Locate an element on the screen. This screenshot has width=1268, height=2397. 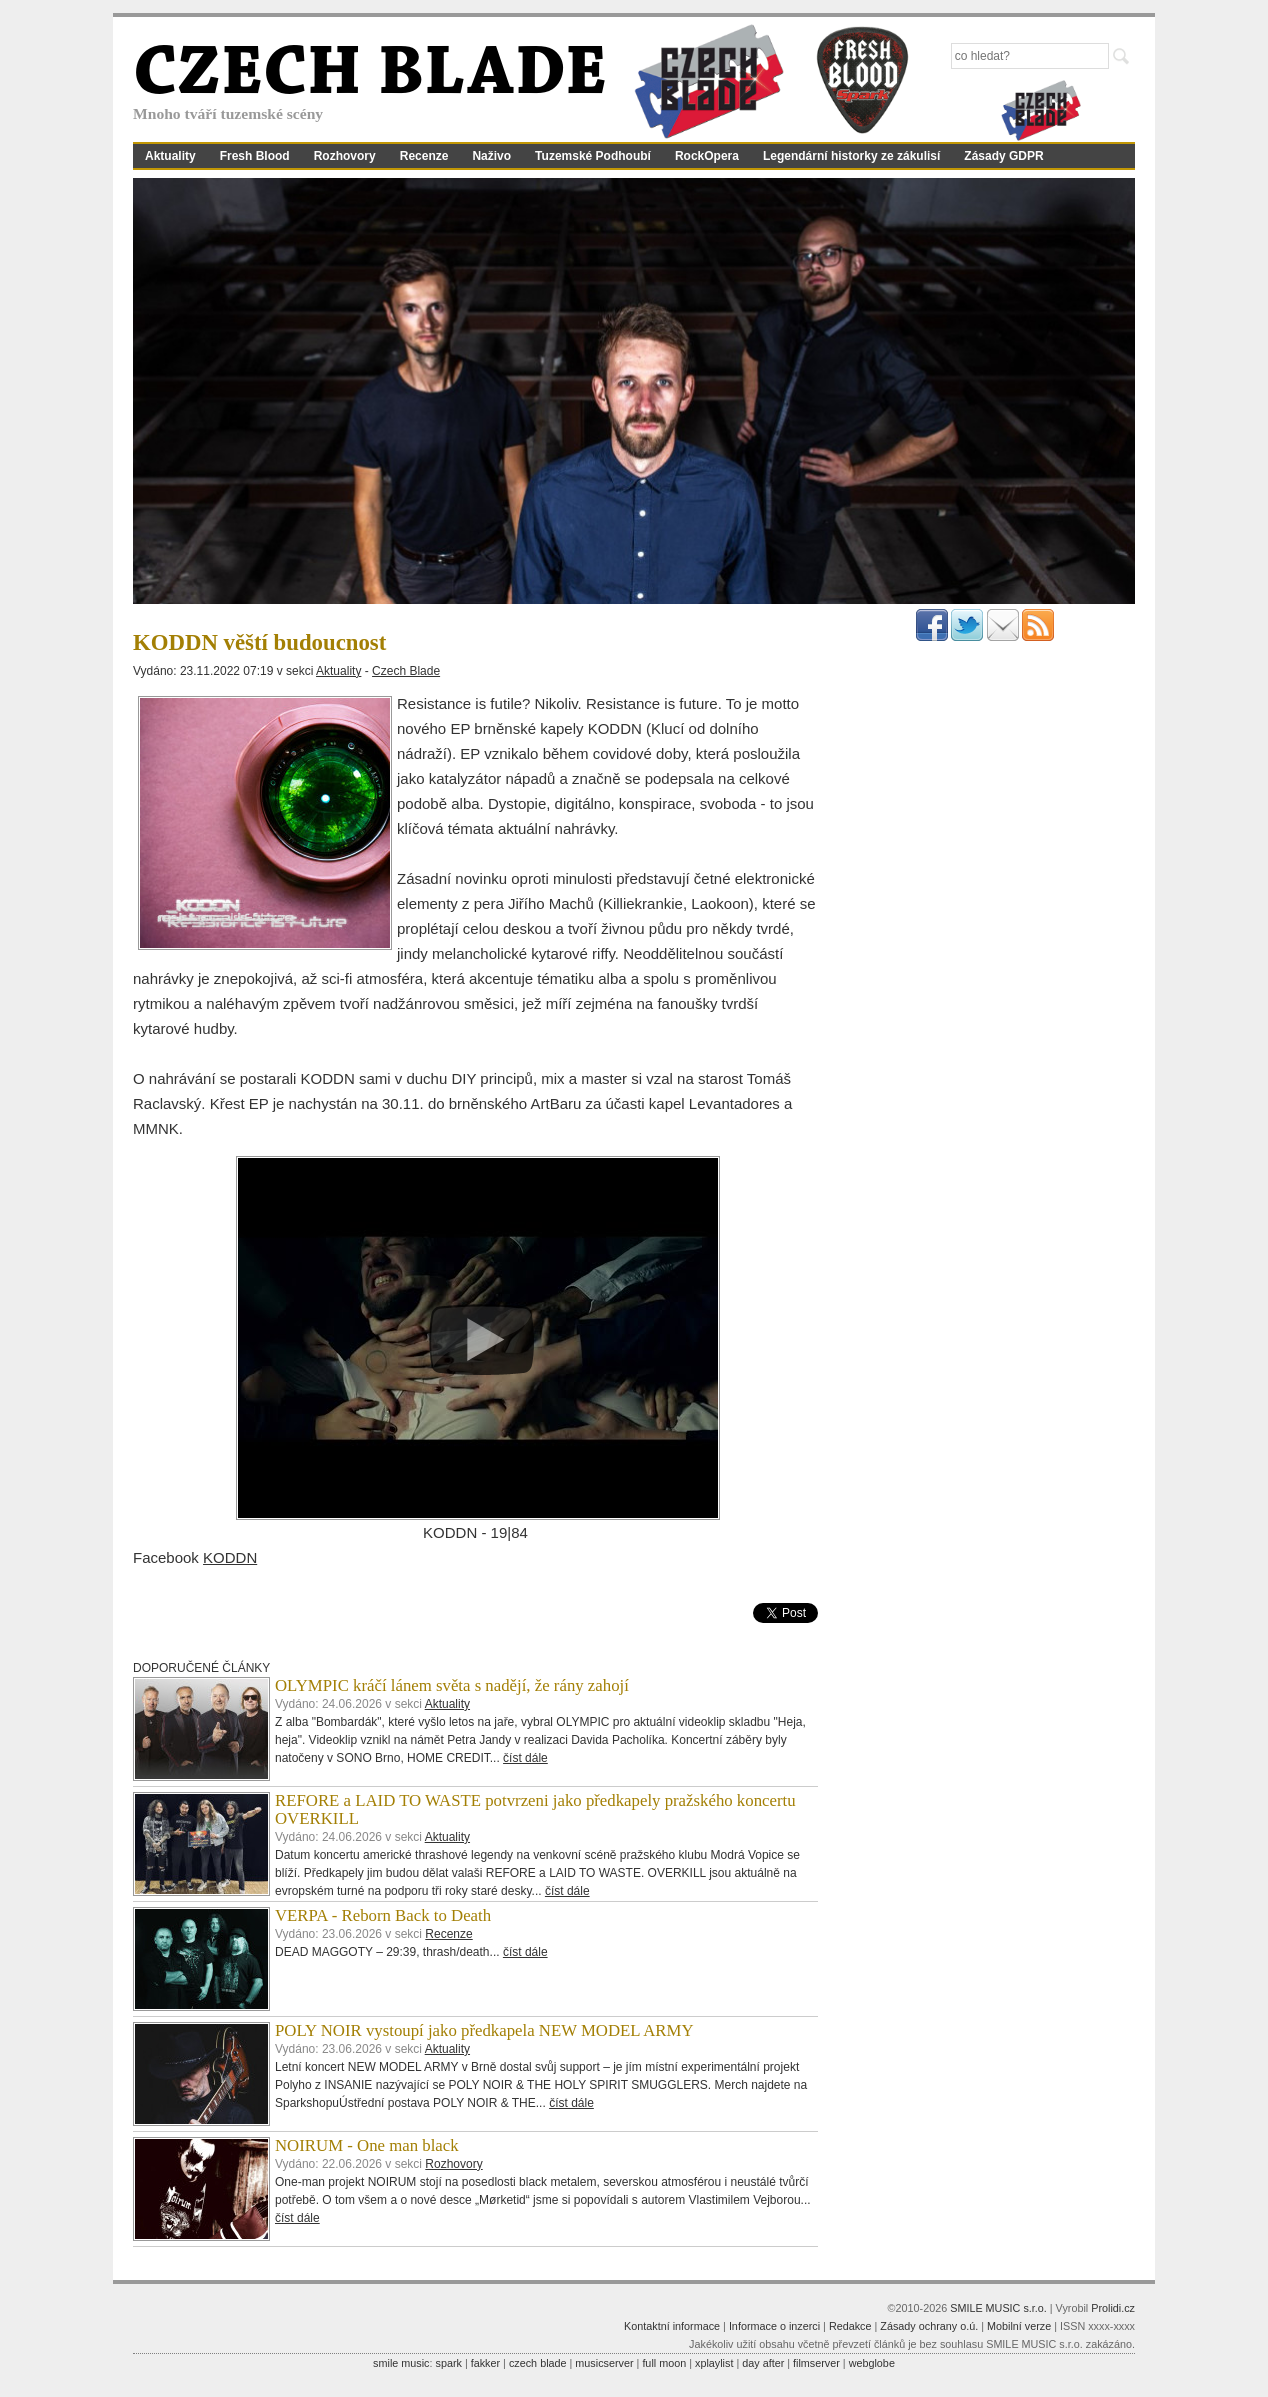
Redakce is located at coordinates (850, 2326).